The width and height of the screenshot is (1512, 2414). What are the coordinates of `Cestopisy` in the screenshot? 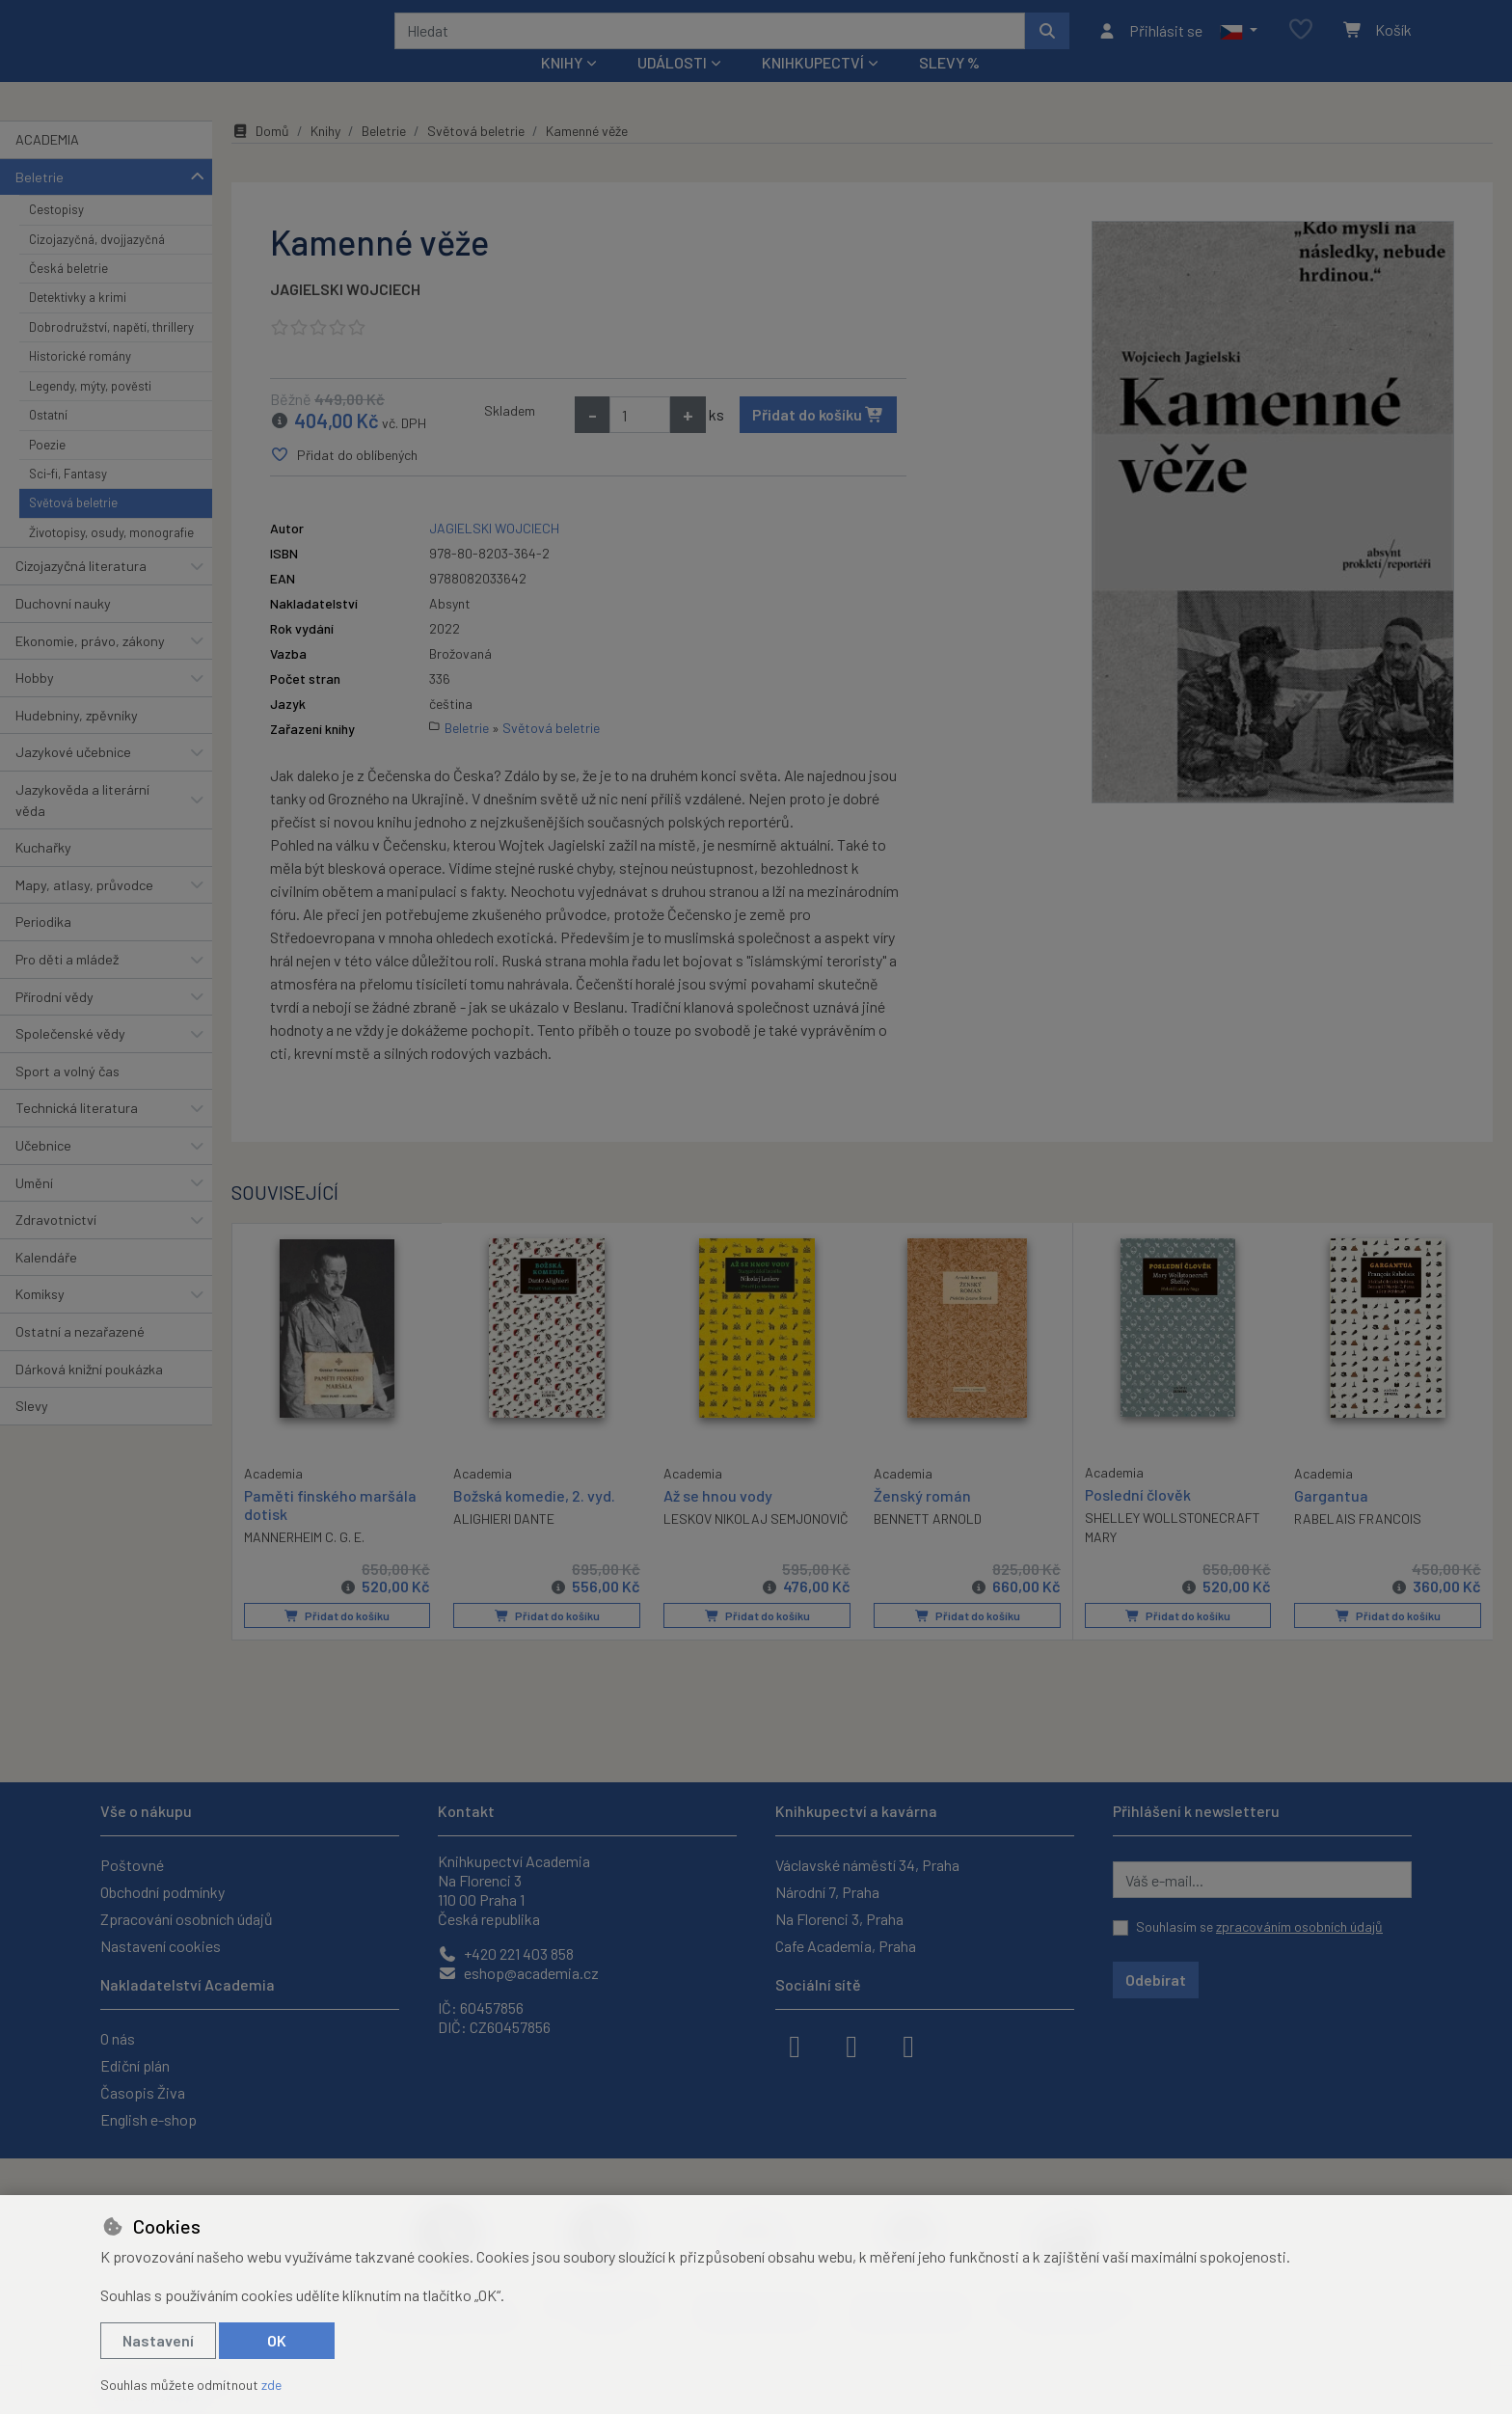 It's located at (56, 235).